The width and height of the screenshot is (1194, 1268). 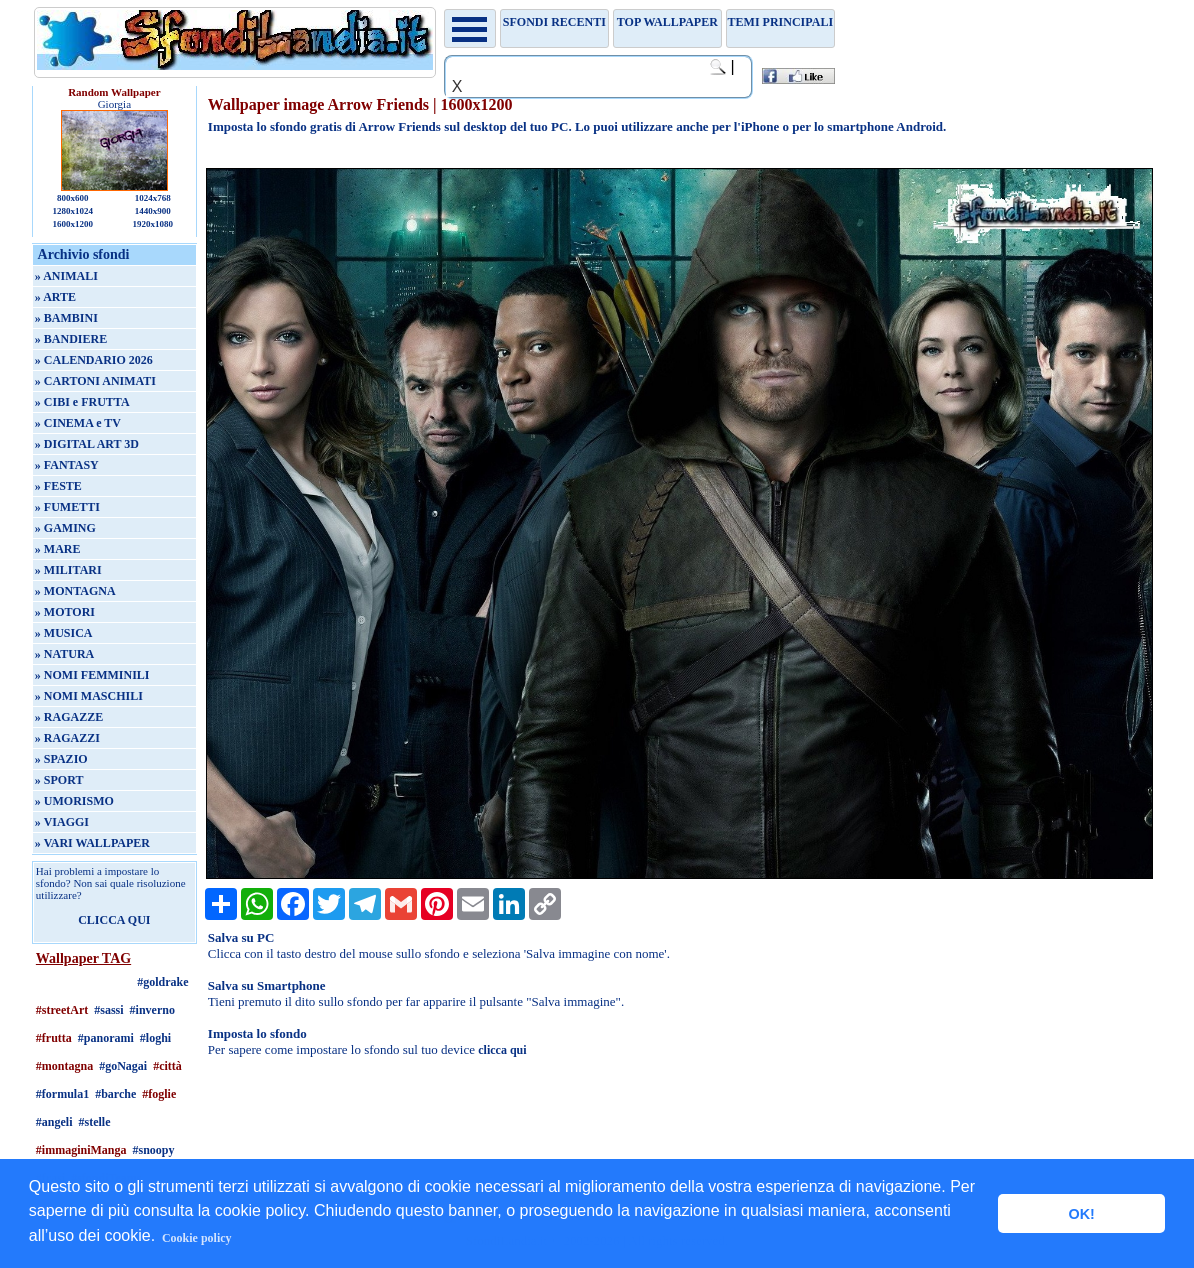 I want to click on 1024x768, so click(x=153, y=198).